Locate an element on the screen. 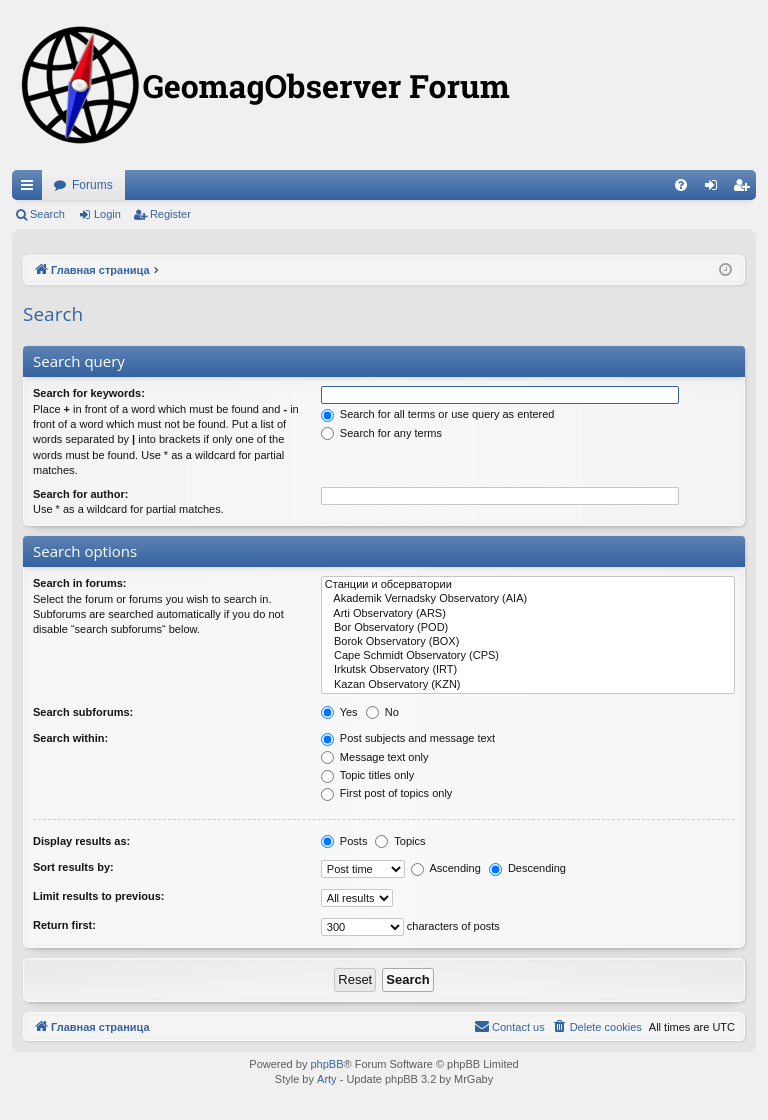 This screenshot has width=768, height=1120. Return first: is located at coordinates (64, 925).